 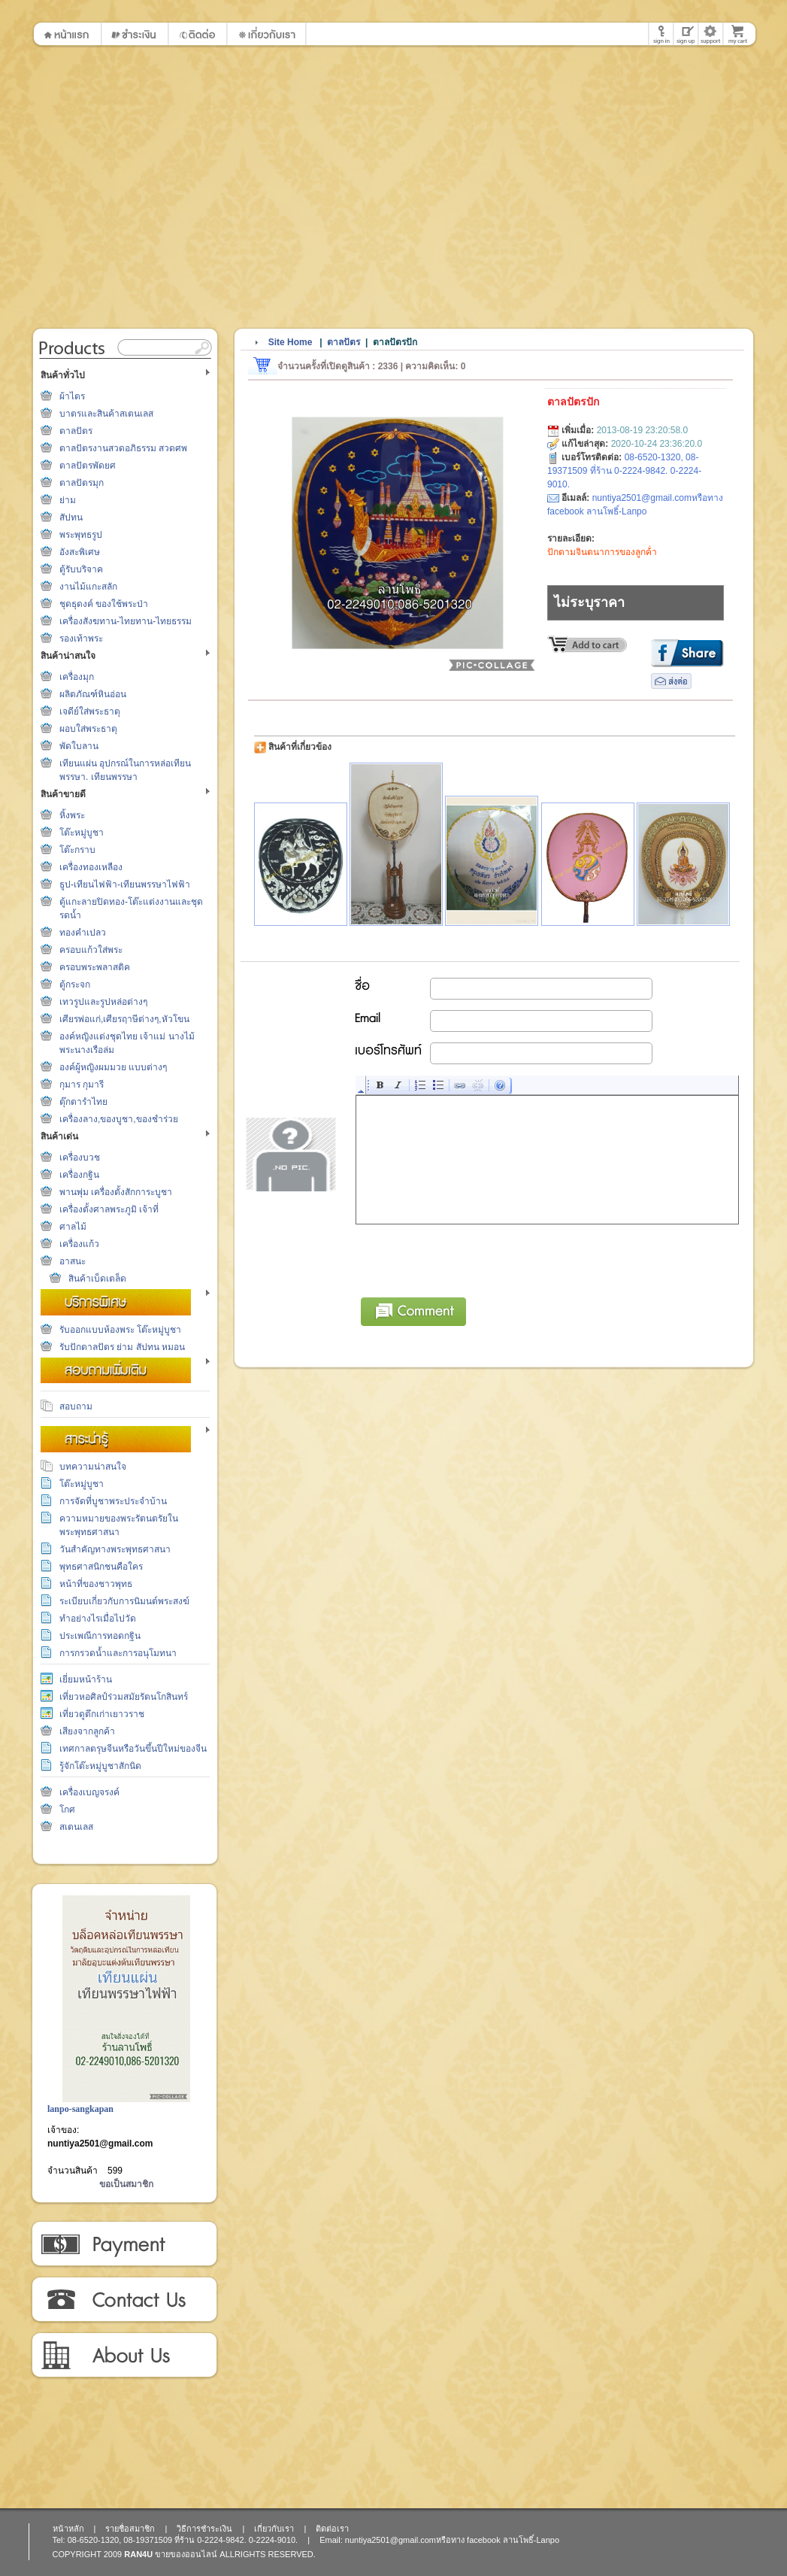 What do you see at coordinates (118, 1119) in the screenshot?
I see `เครื่องลาง,ของบูชา,ของชำร่วย` at bounding box center [118, 1119].